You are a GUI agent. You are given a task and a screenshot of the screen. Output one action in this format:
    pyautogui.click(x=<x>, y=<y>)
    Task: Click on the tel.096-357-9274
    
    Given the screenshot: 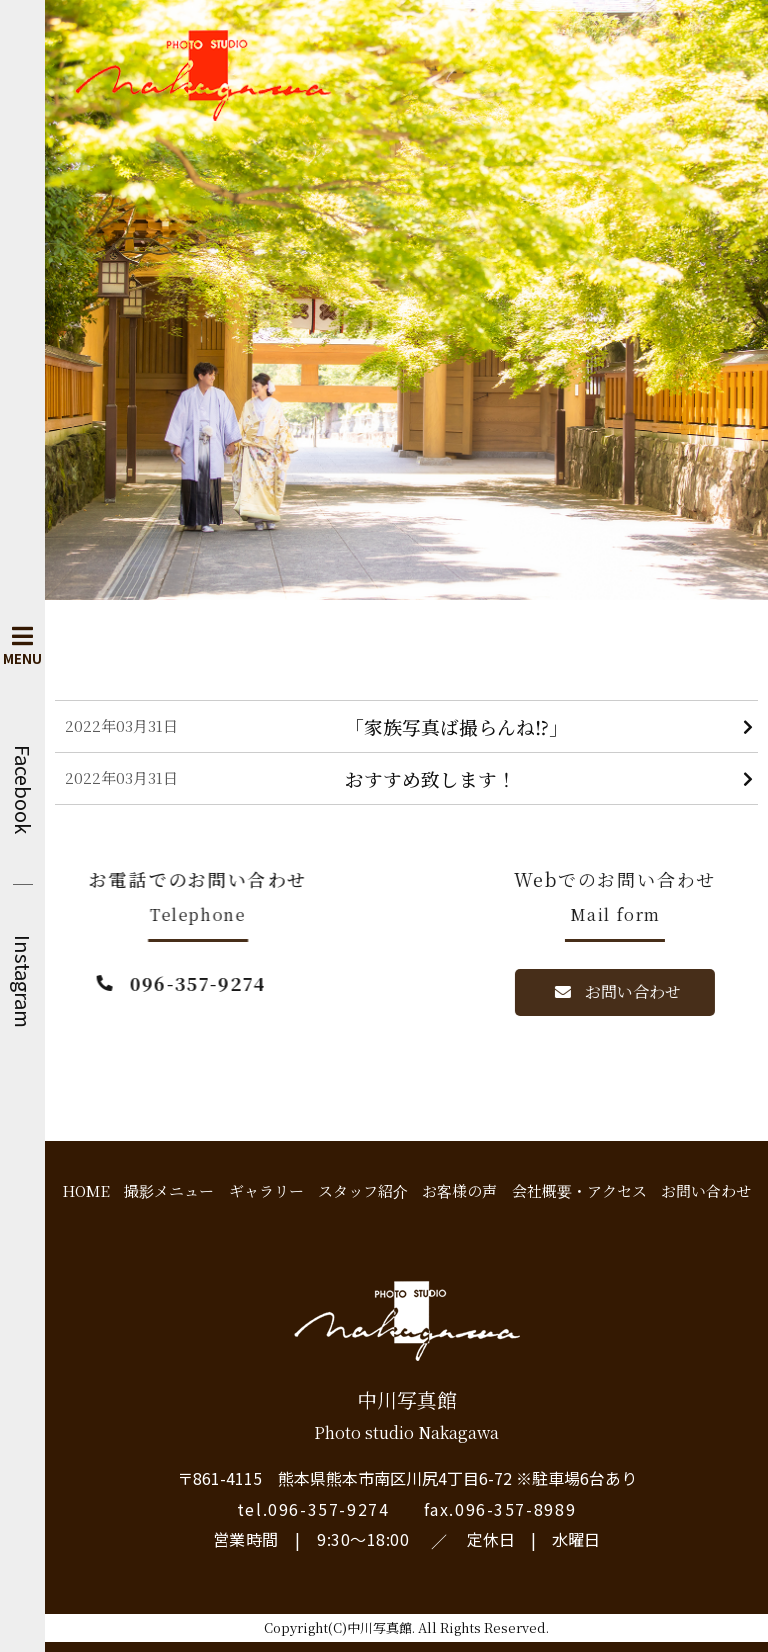 What is the action you would take?
    pyautogui.click(x=313, y=1509)
    